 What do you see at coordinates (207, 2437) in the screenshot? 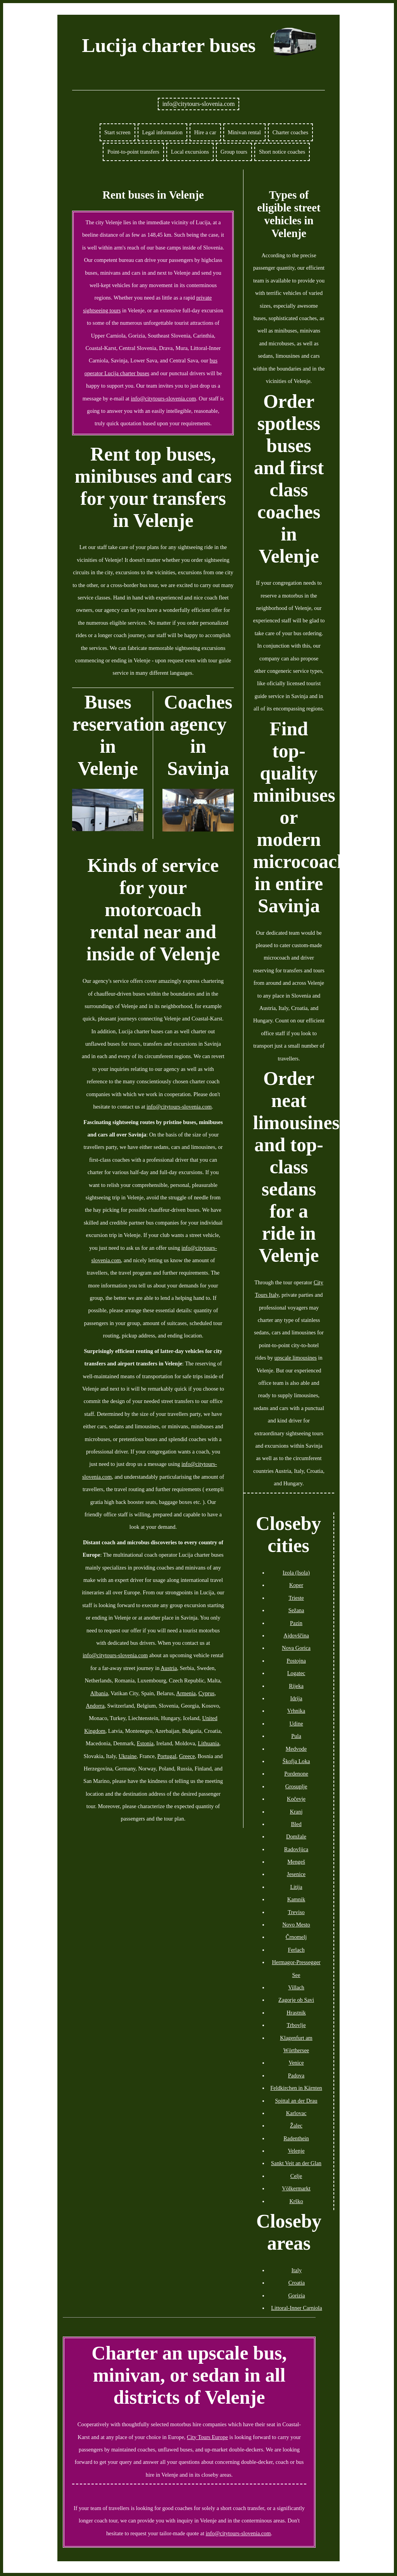
I see `City Tours Europe` at bounding box center [207, 2437].